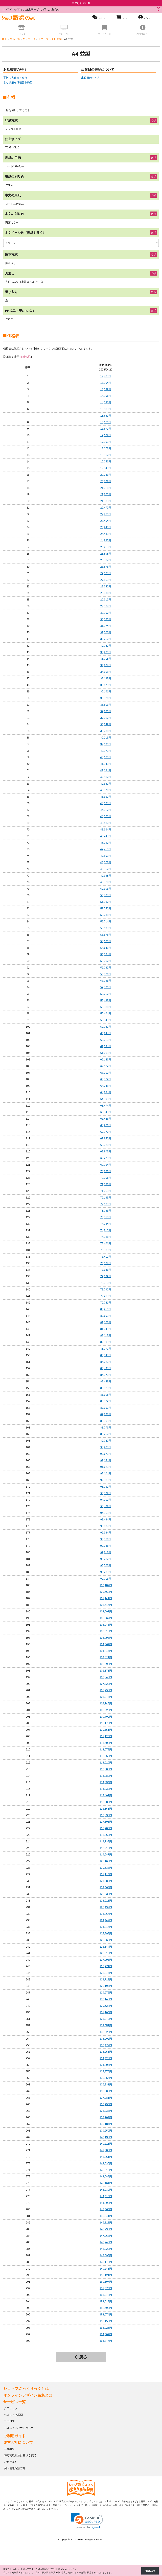 This screenshot has width=162, height=2576. What do you see at coordinates (105, 1480) in the screenshot?
I see `92,580円` at bounding box center [105, 1480].